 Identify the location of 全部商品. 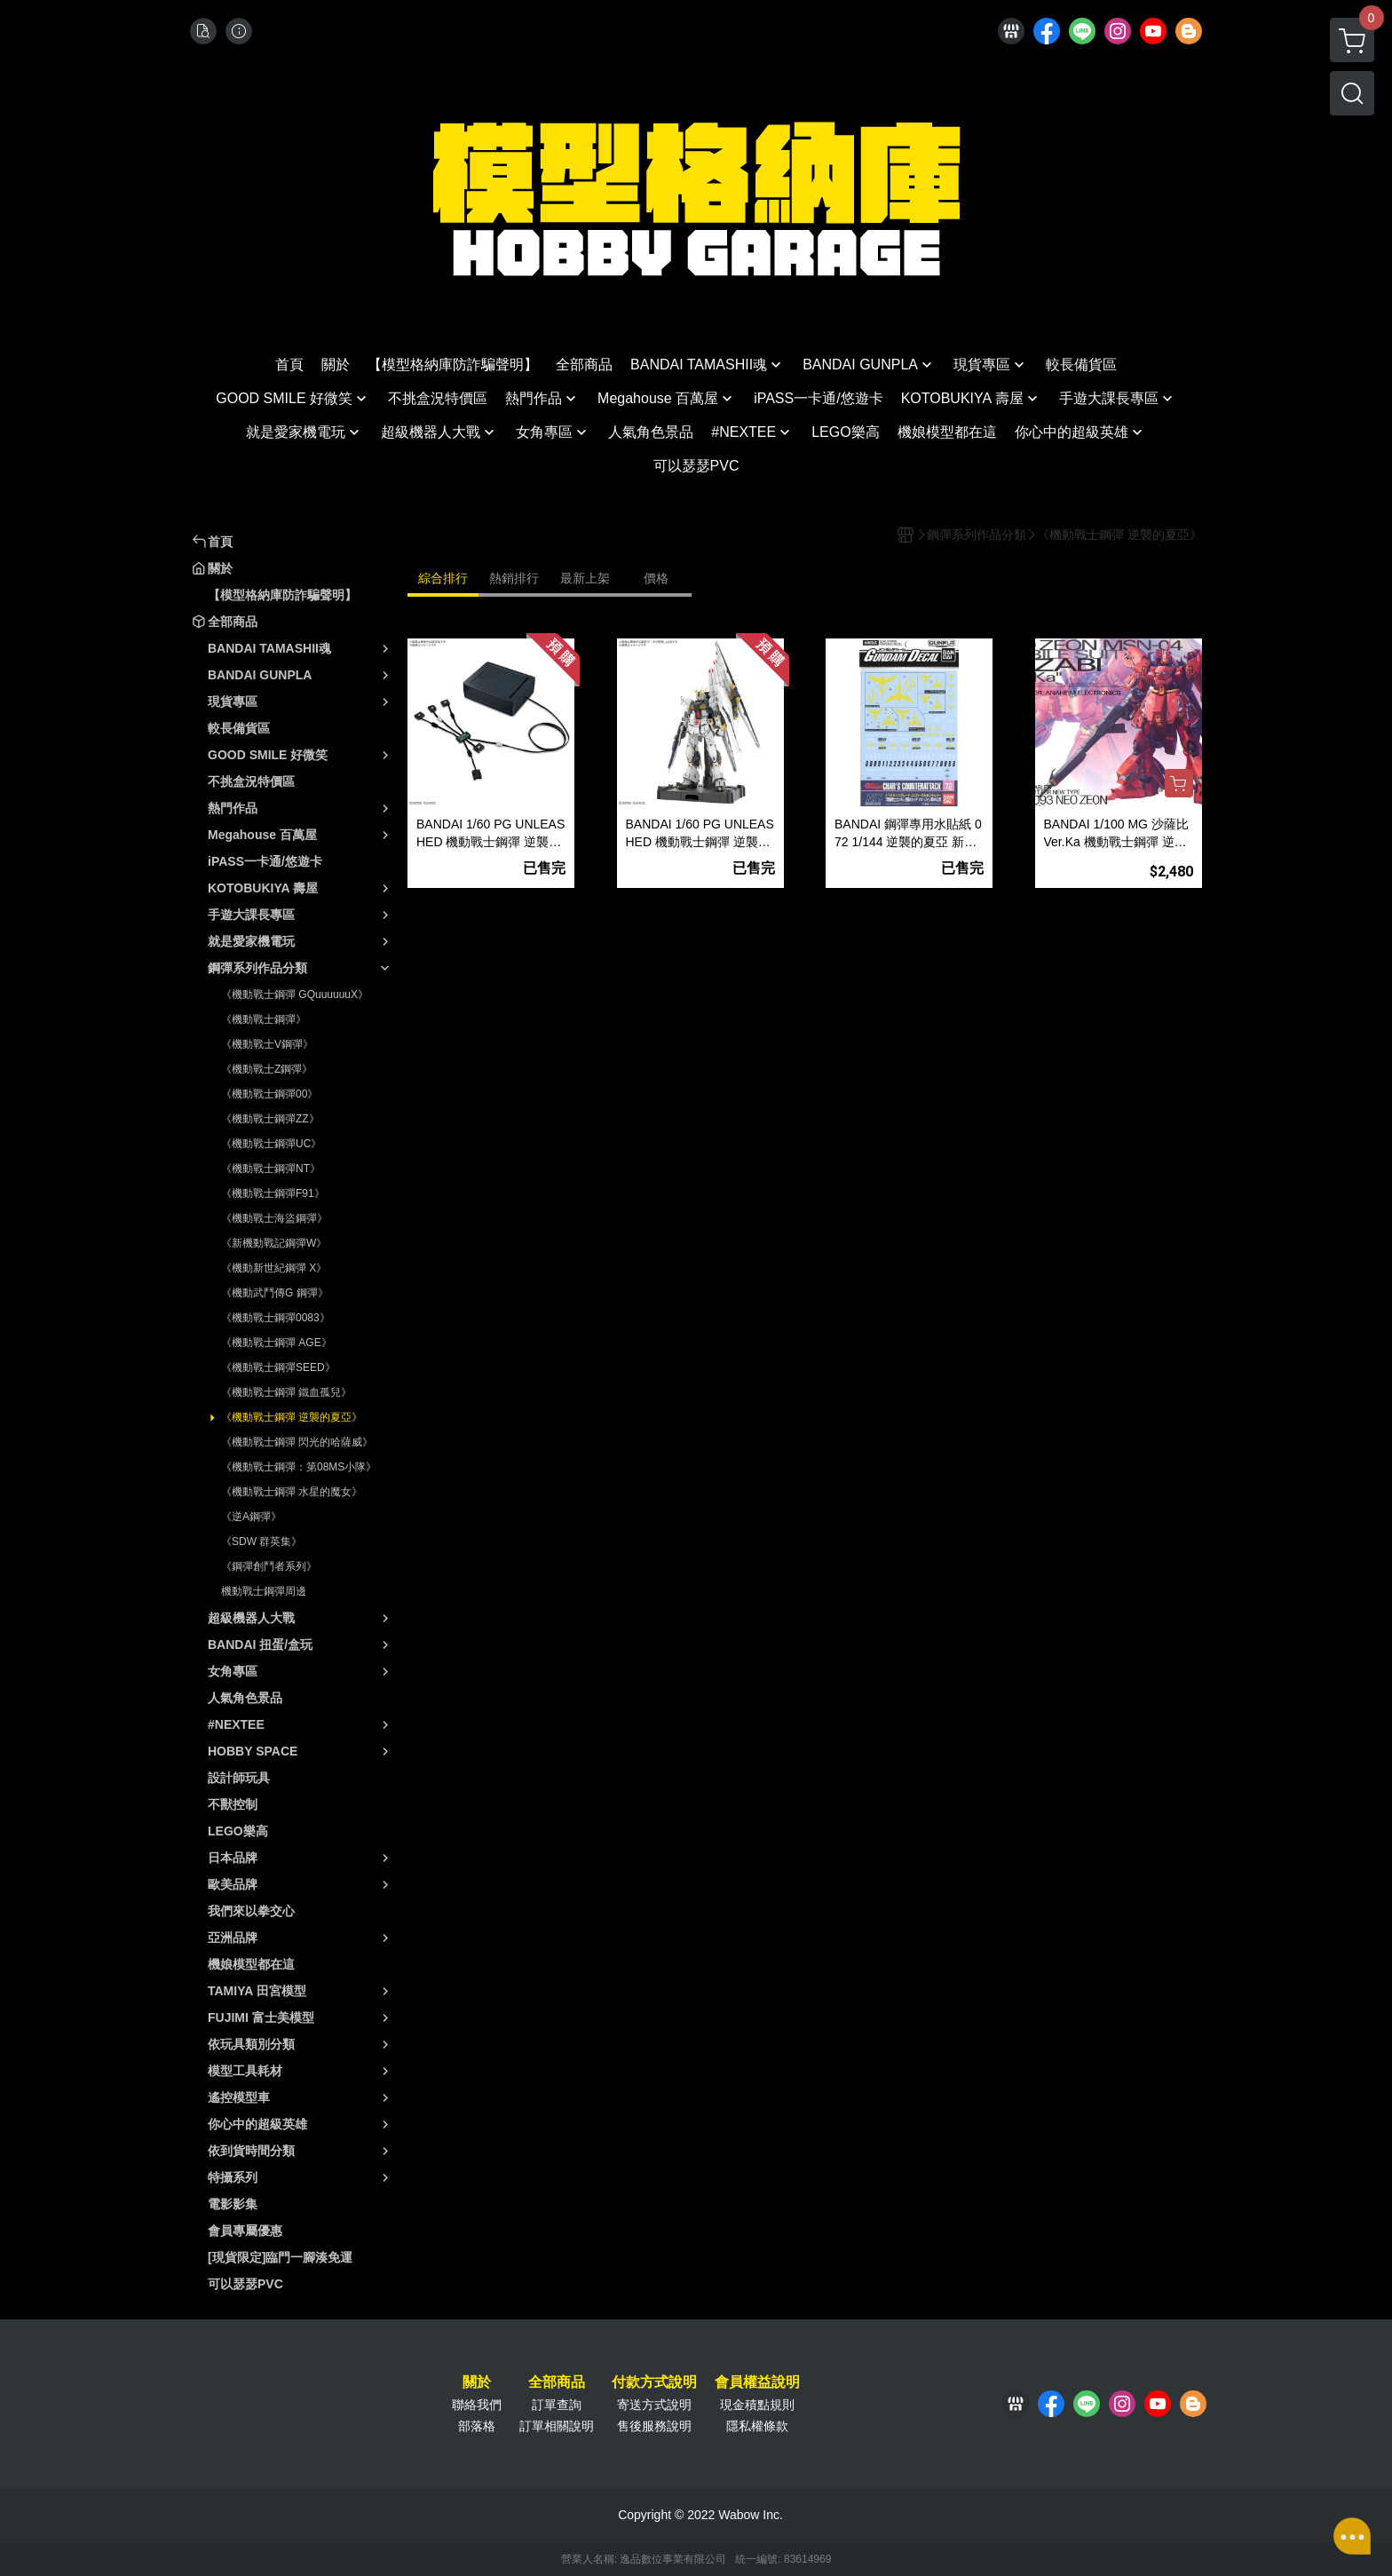
(556, 2382).